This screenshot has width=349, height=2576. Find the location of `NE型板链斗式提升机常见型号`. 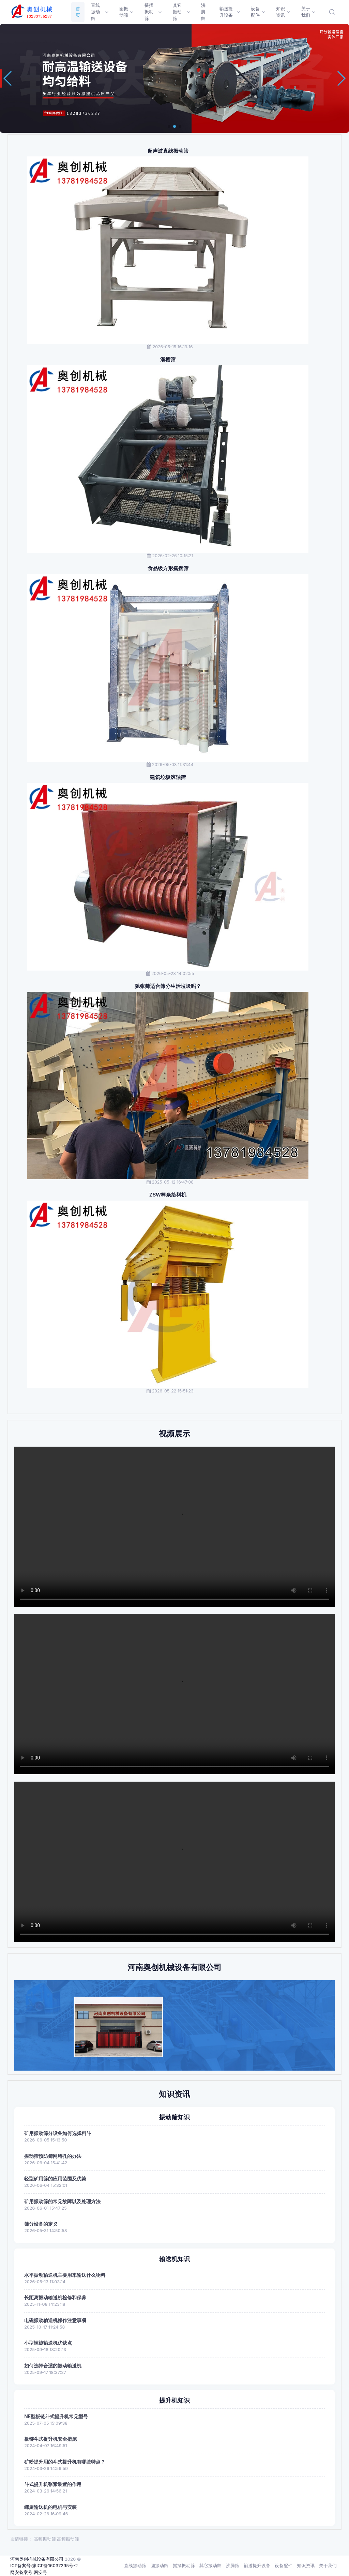

NE型板链斗式提升机常见型号 is located at coordinates (56, 2416).